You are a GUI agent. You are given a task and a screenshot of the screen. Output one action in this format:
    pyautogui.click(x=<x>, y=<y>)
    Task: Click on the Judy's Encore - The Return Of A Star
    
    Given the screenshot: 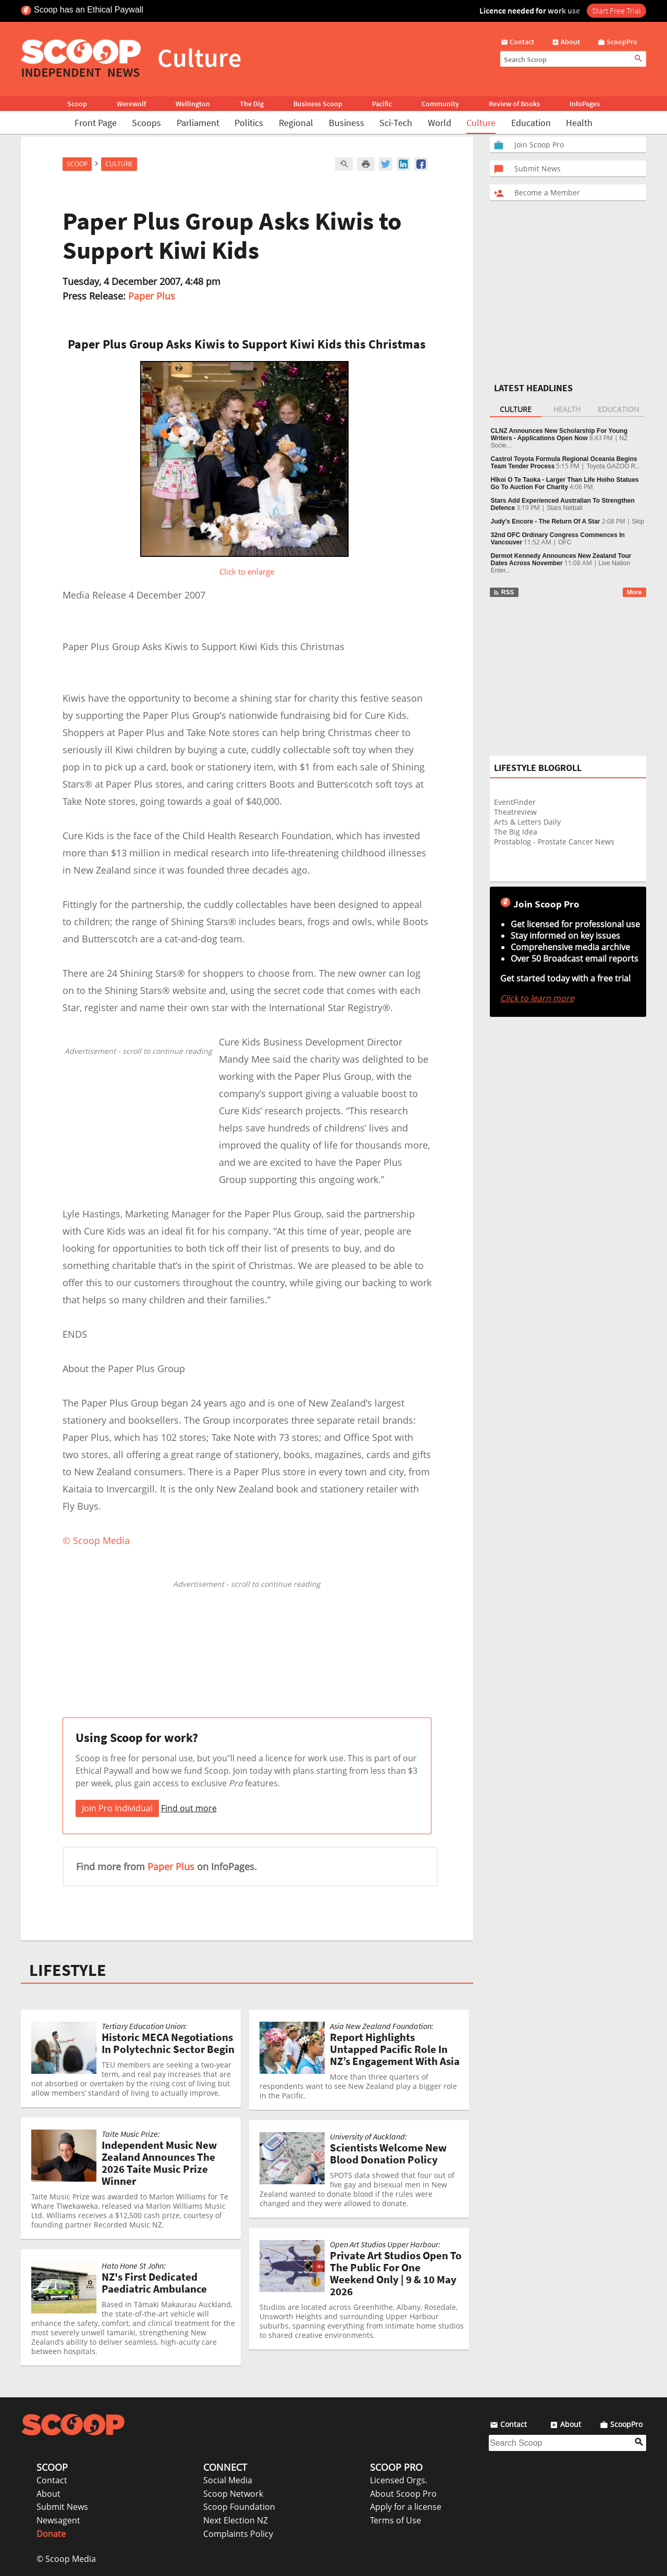 What is the action you would take?
    pyautogui.click(x=545, y=521)
    